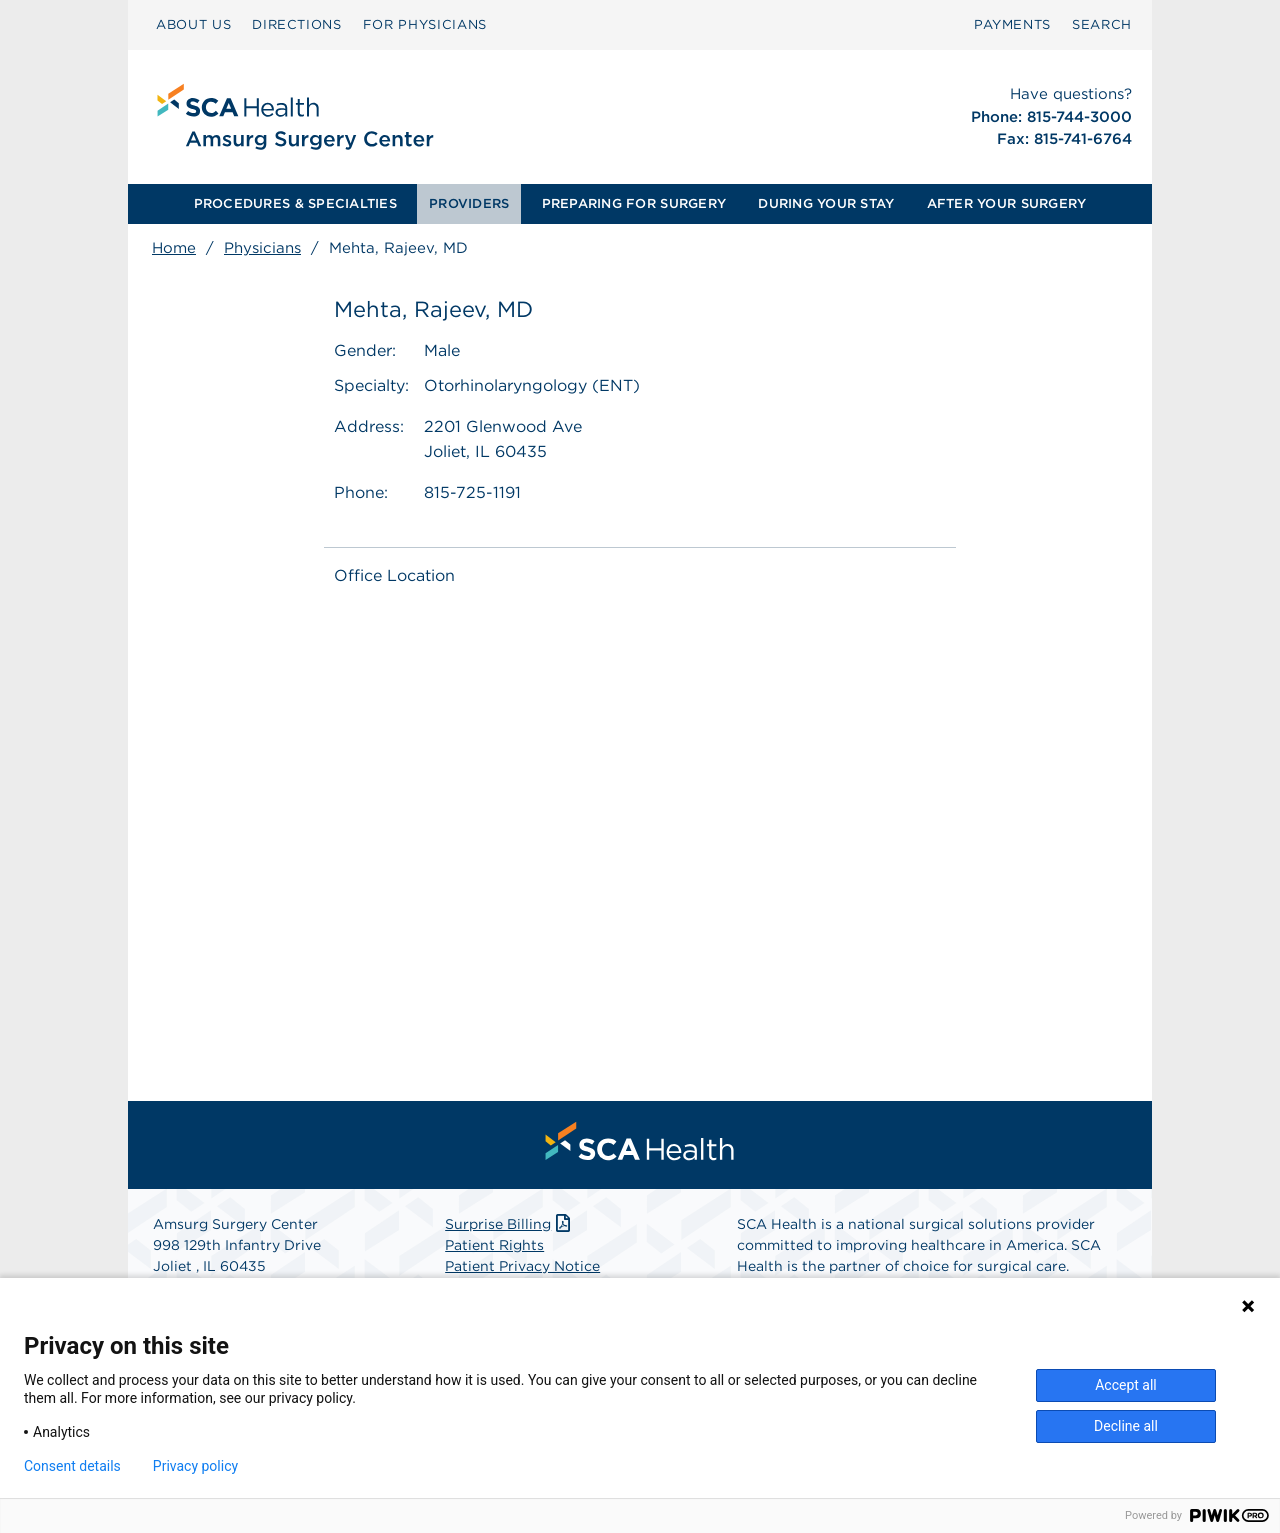  What do you see at coordinates (72, 1466) in the screenshot?
I see `Consent details` at bounding box center [72, 1466].